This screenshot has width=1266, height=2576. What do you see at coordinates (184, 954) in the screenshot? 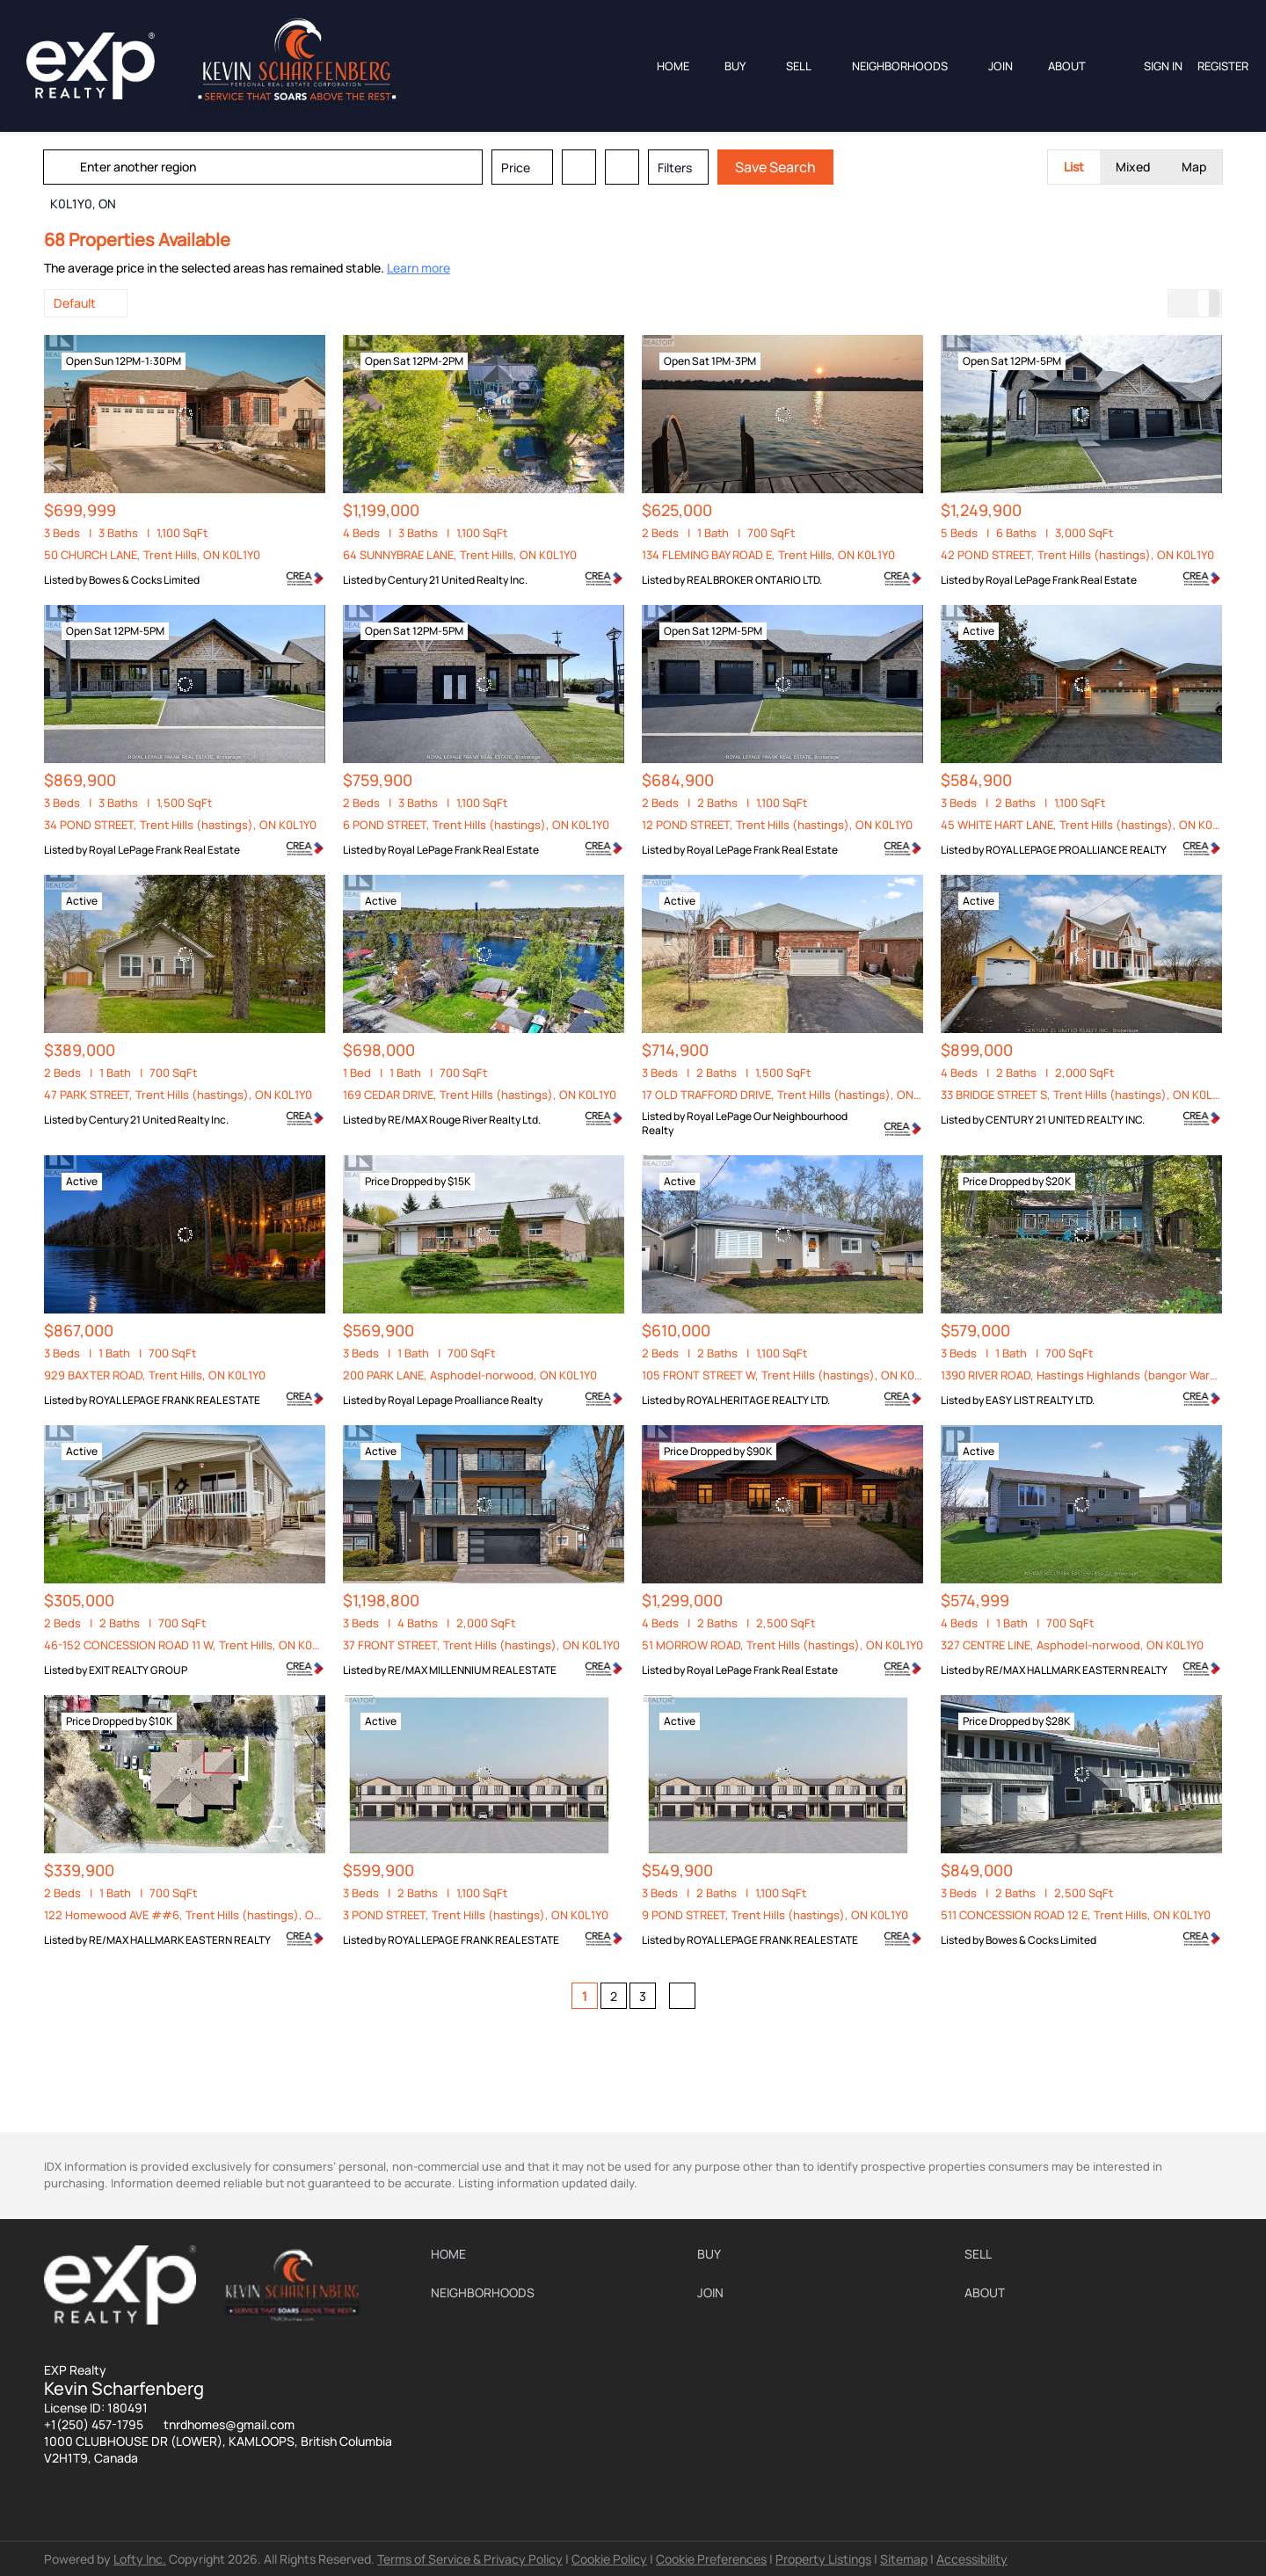
I see `[47 PARK STREET, Trent Hills (hastings), ON K0L1Y0]` at bounding box center [184, 954].